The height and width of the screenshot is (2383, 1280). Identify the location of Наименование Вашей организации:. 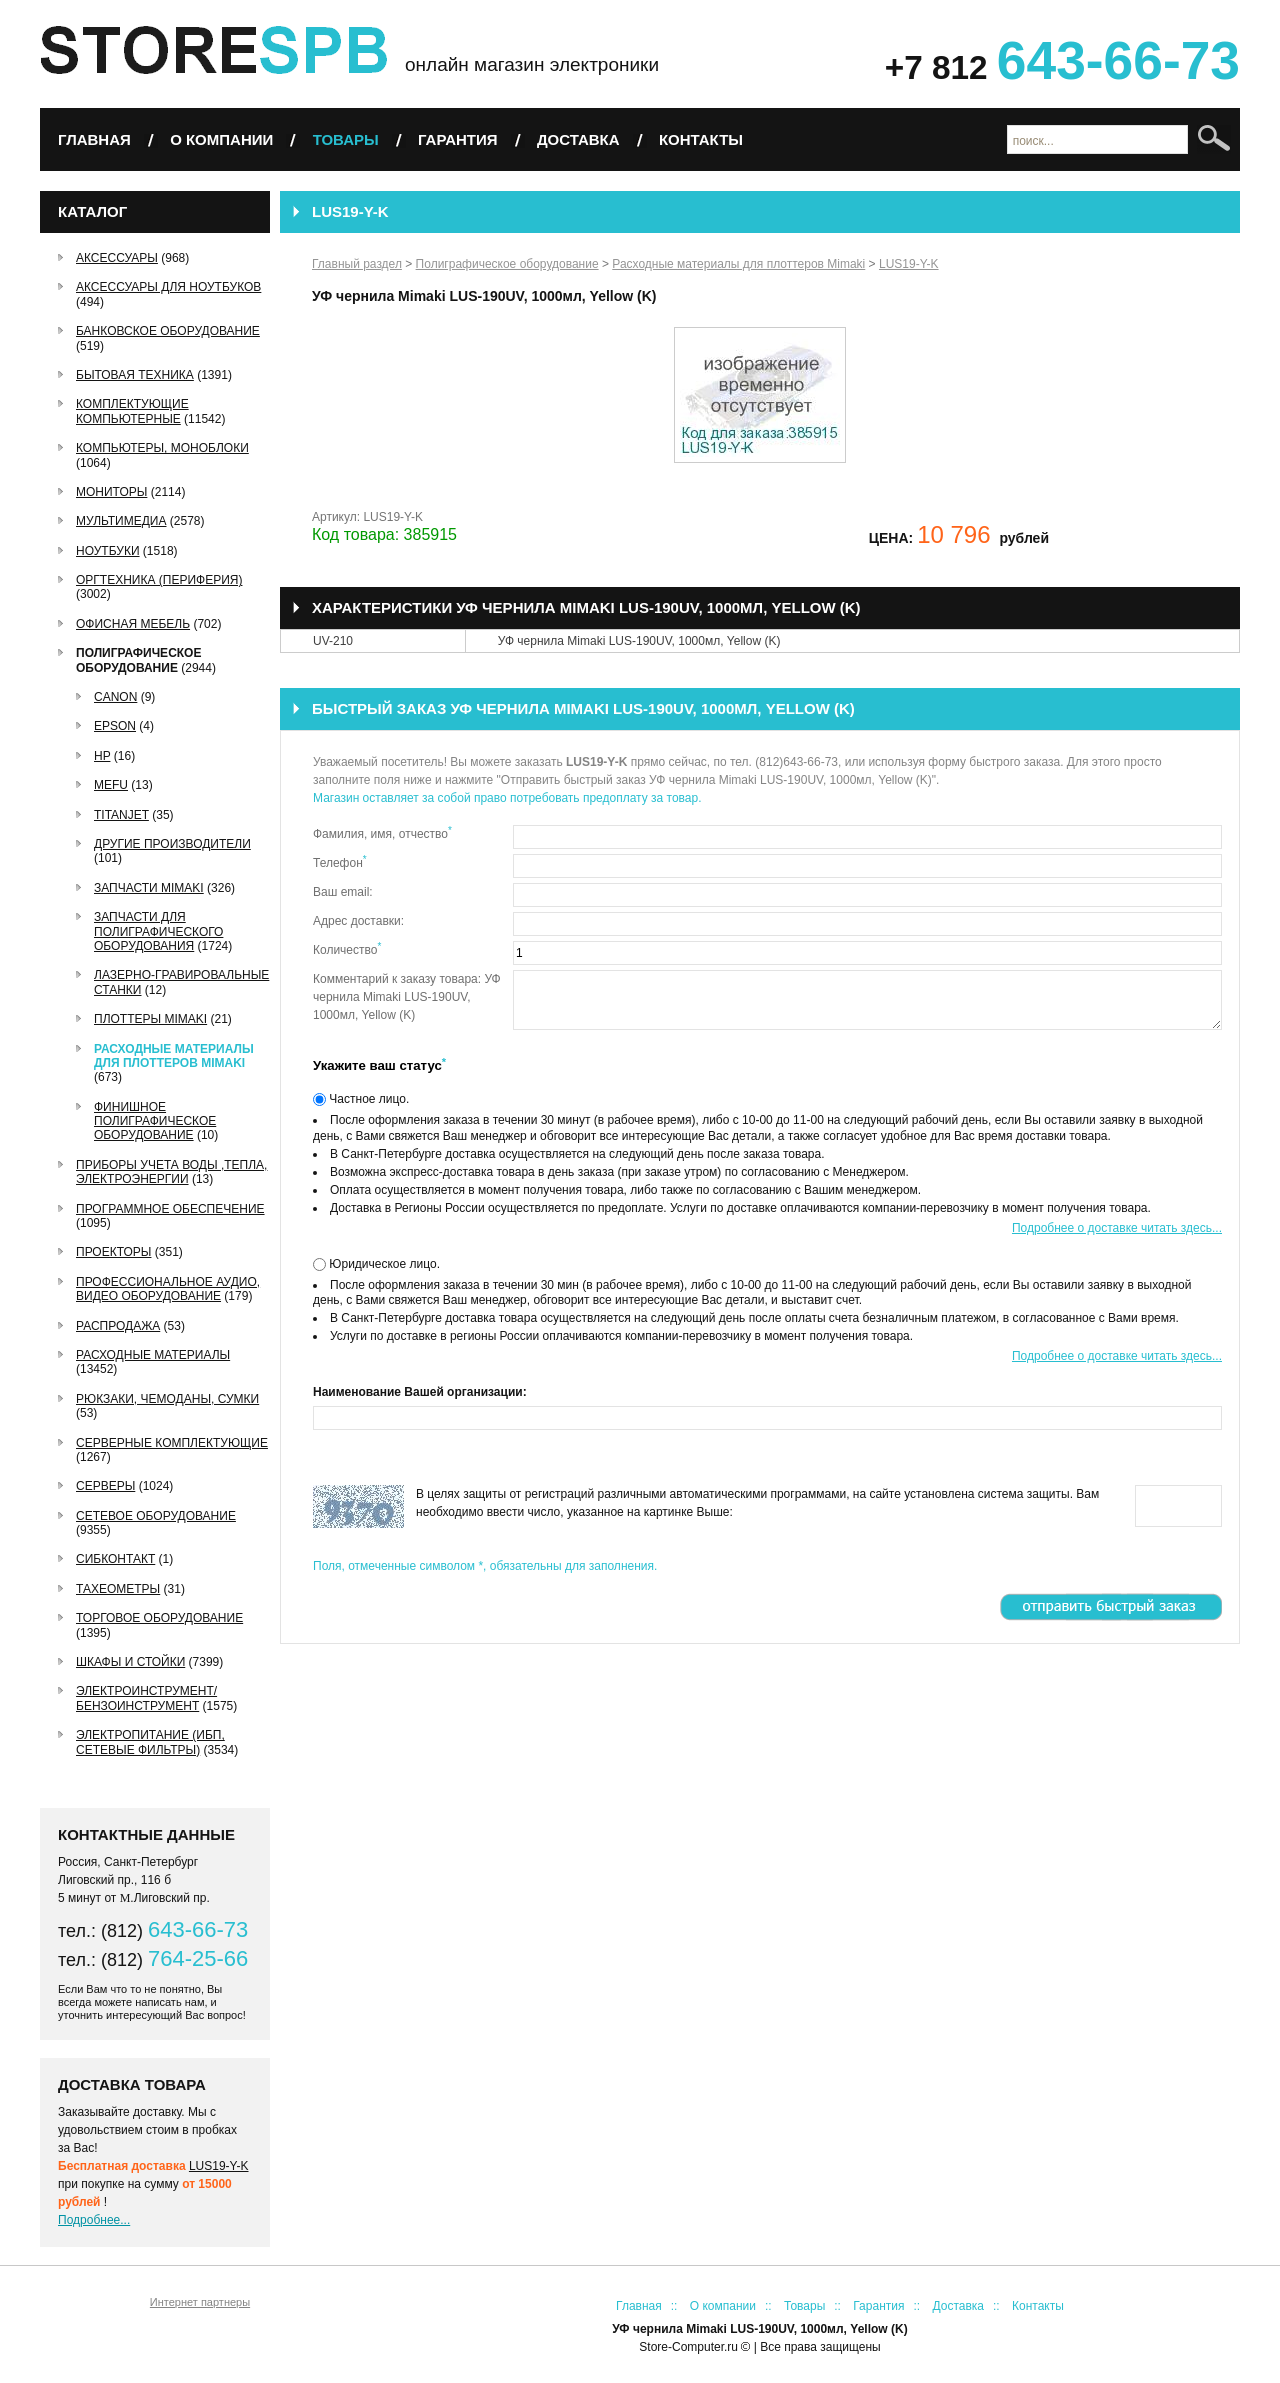
(420, 1392).